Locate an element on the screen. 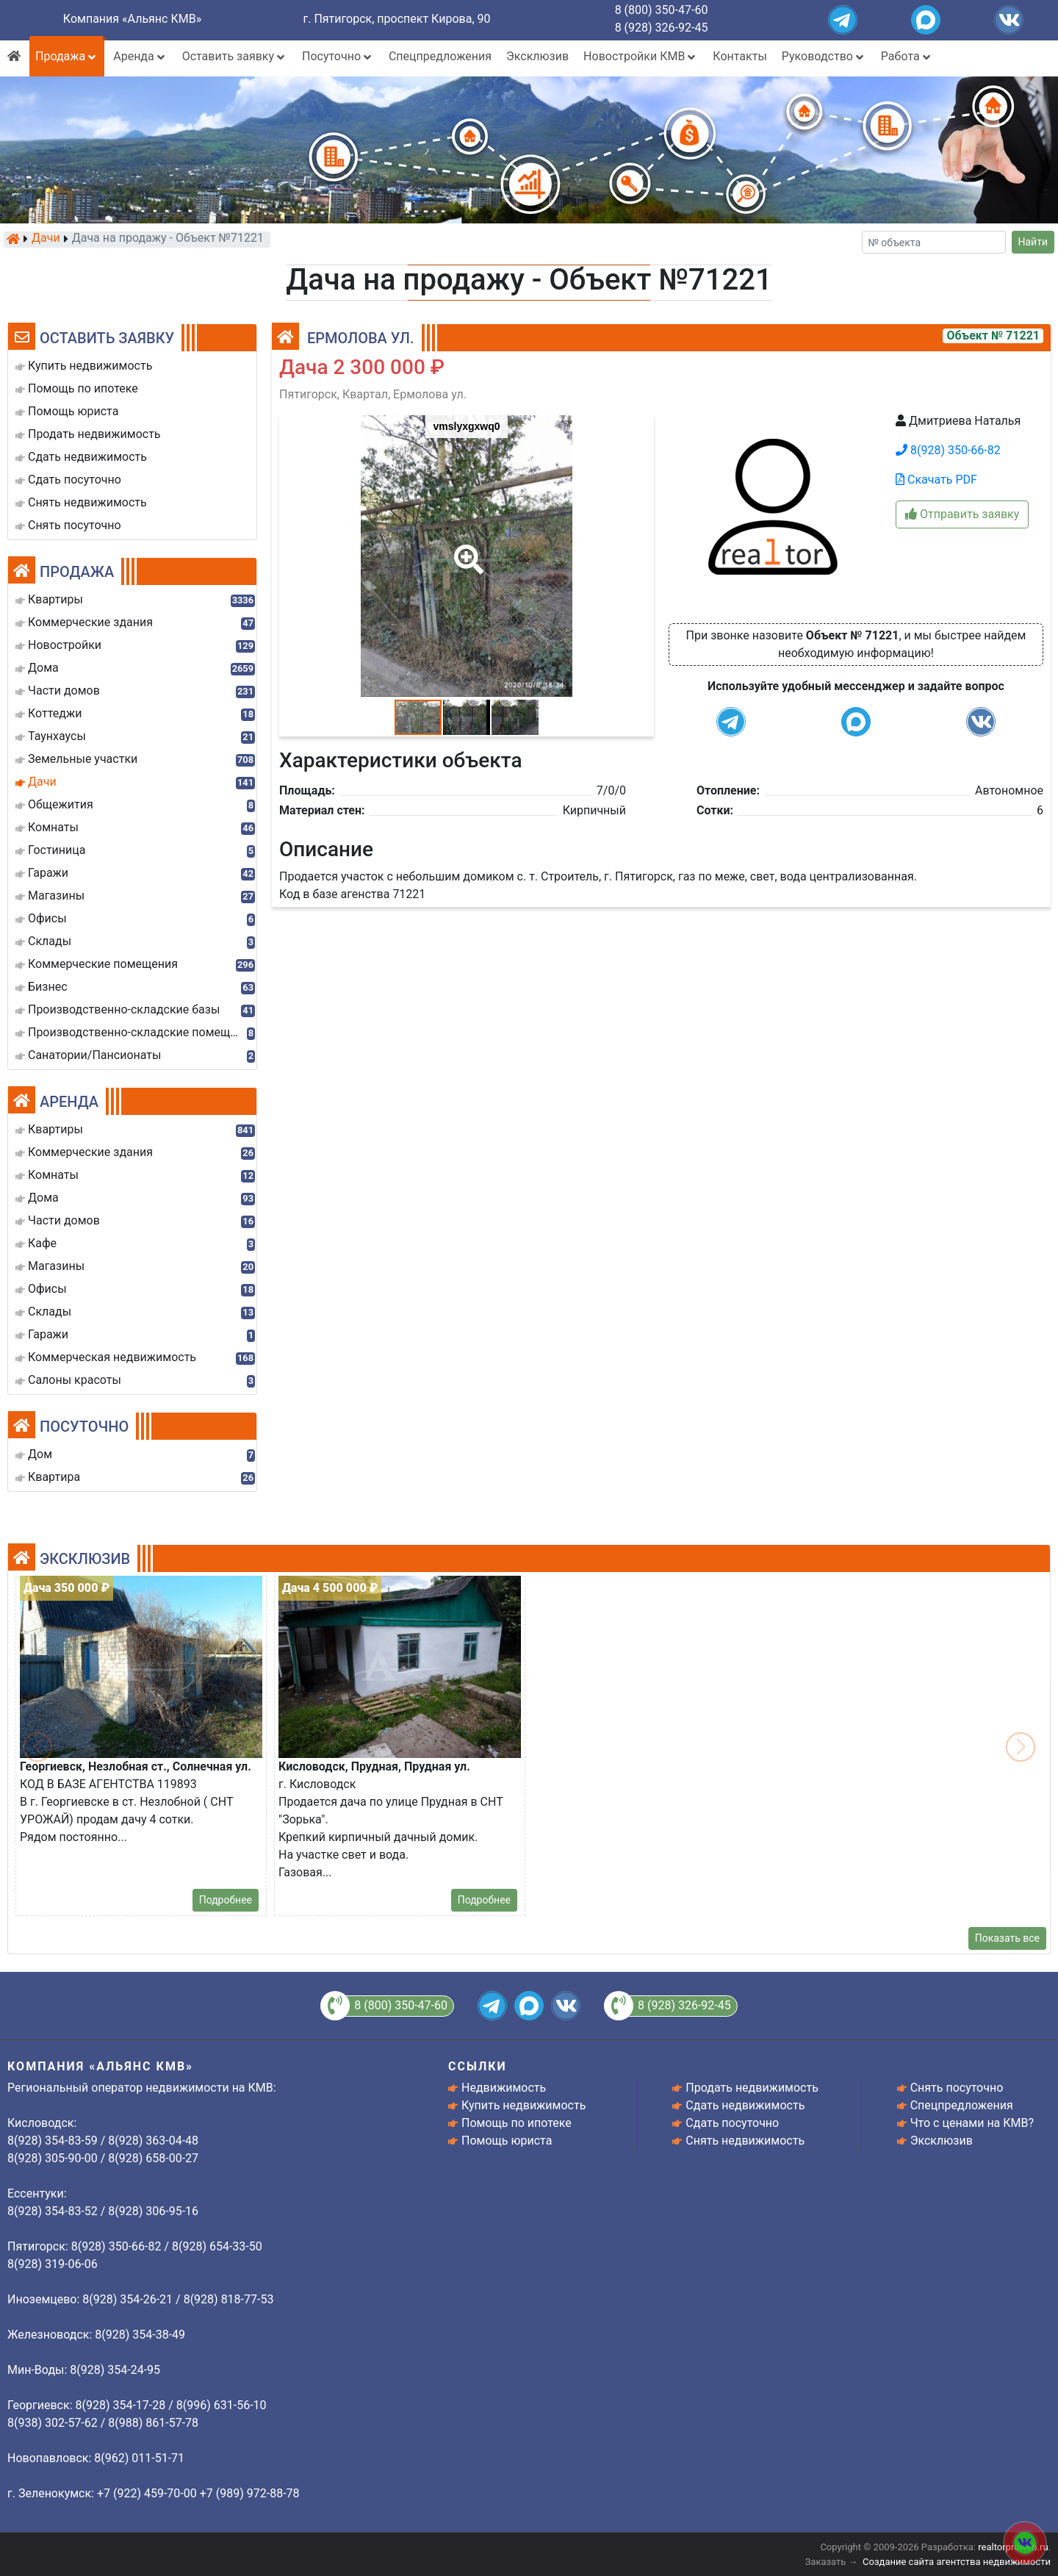 Image resolution: width=1058 pixels, height=2576 pixels. Сдать недвижимость is located at coordinates (745, 2105).